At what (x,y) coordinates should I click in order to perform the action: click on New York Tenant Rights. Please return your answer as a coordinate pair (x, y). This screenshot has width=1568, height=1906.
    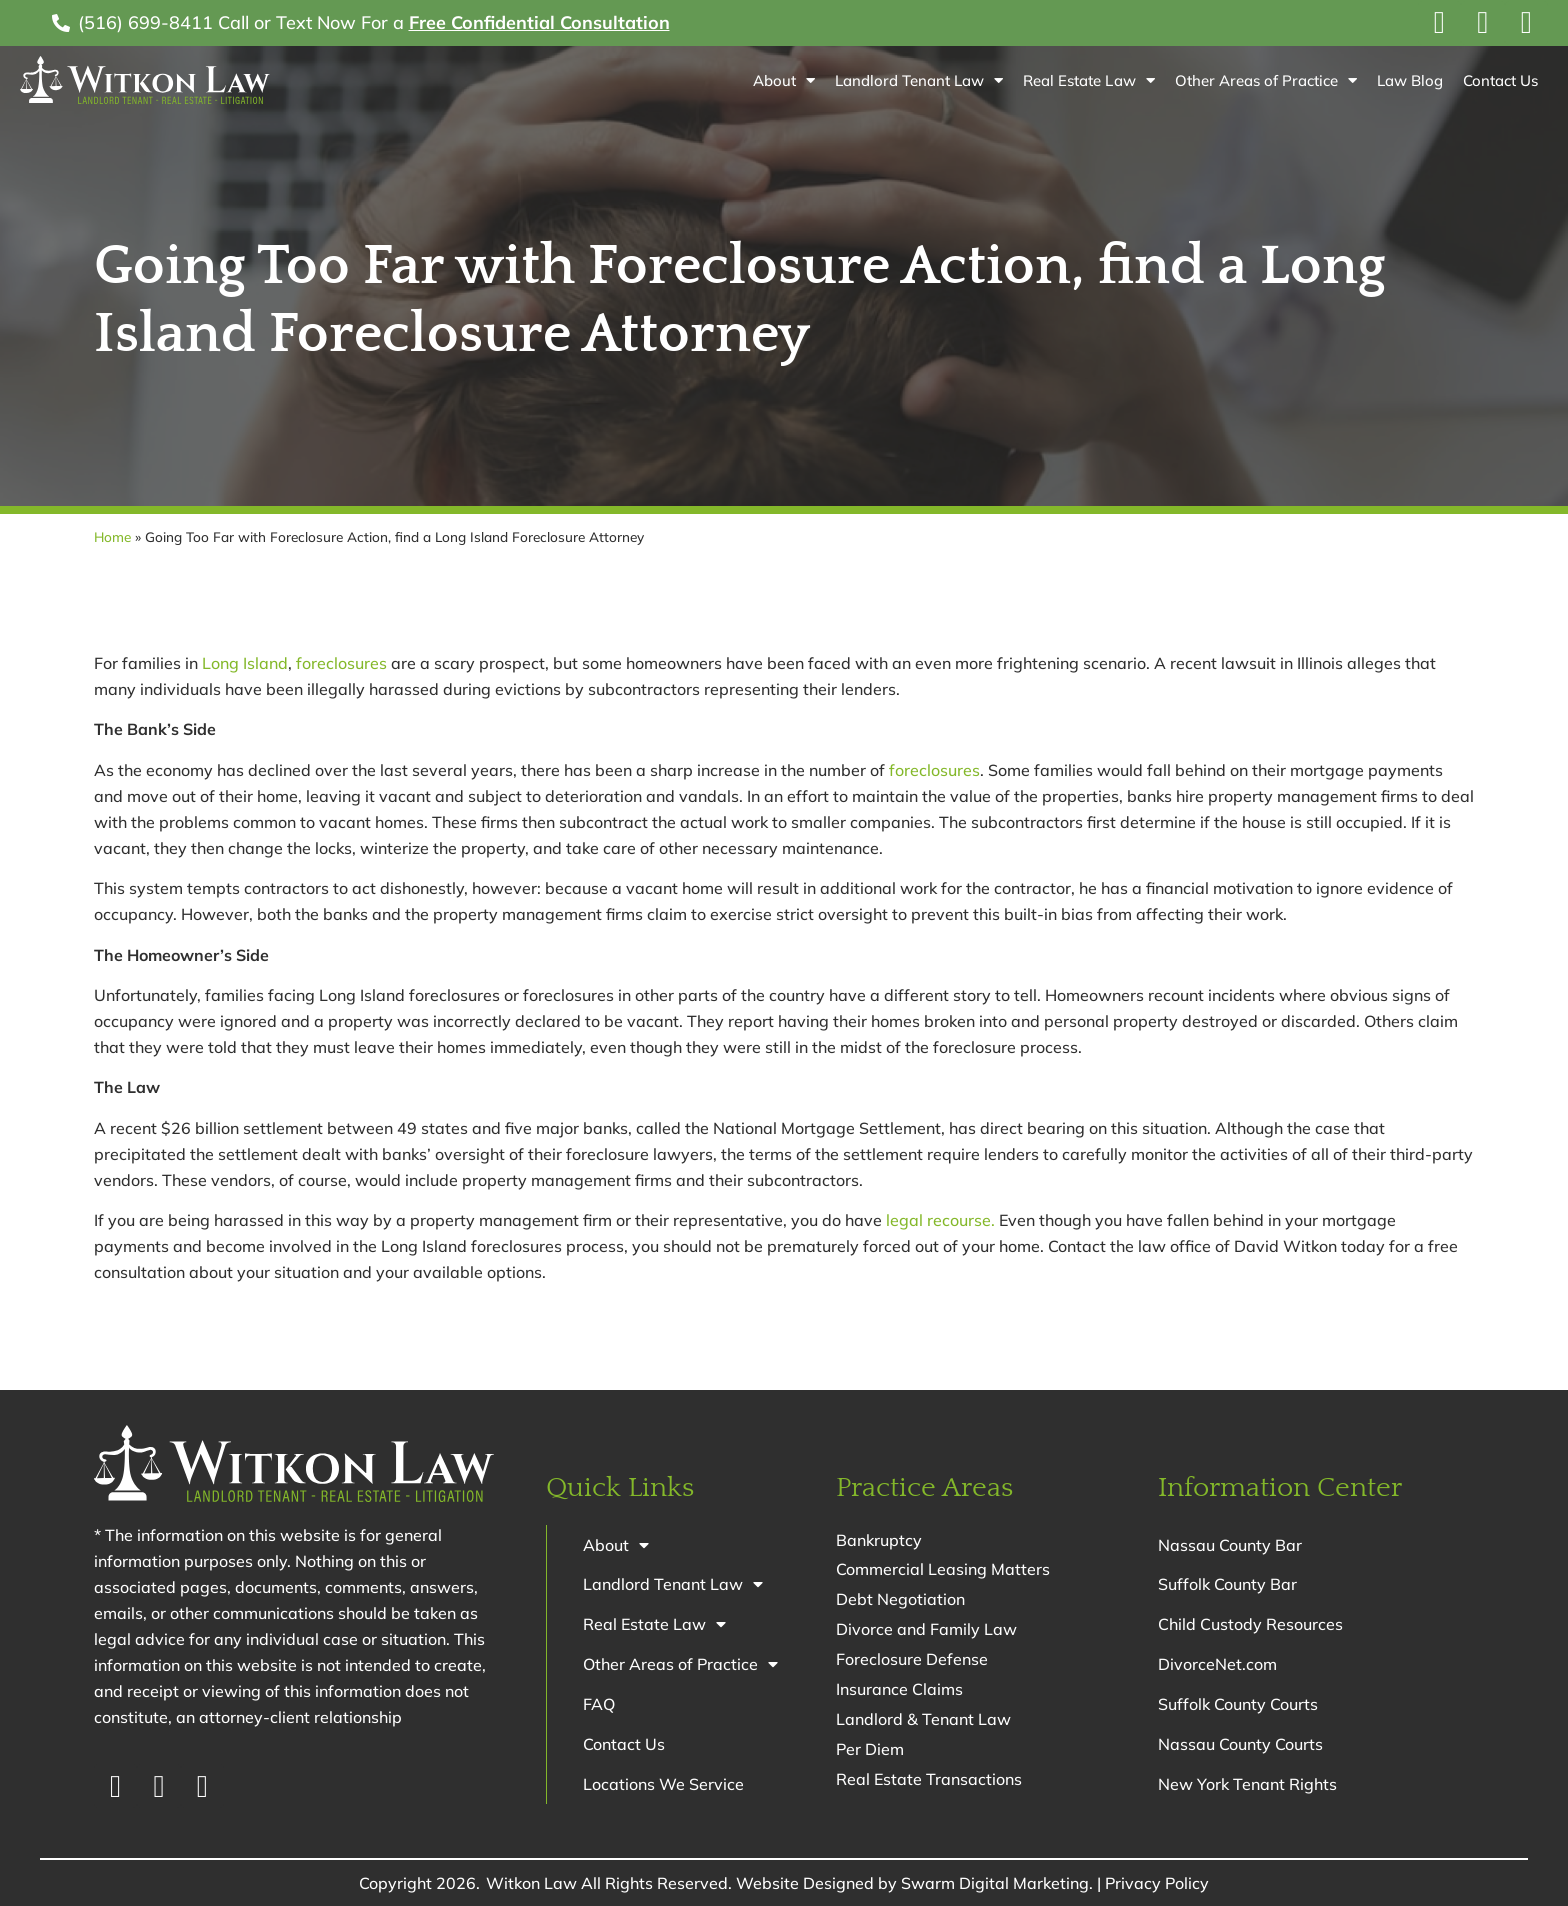
    Looking at the image, I should click on (1247, 1785).